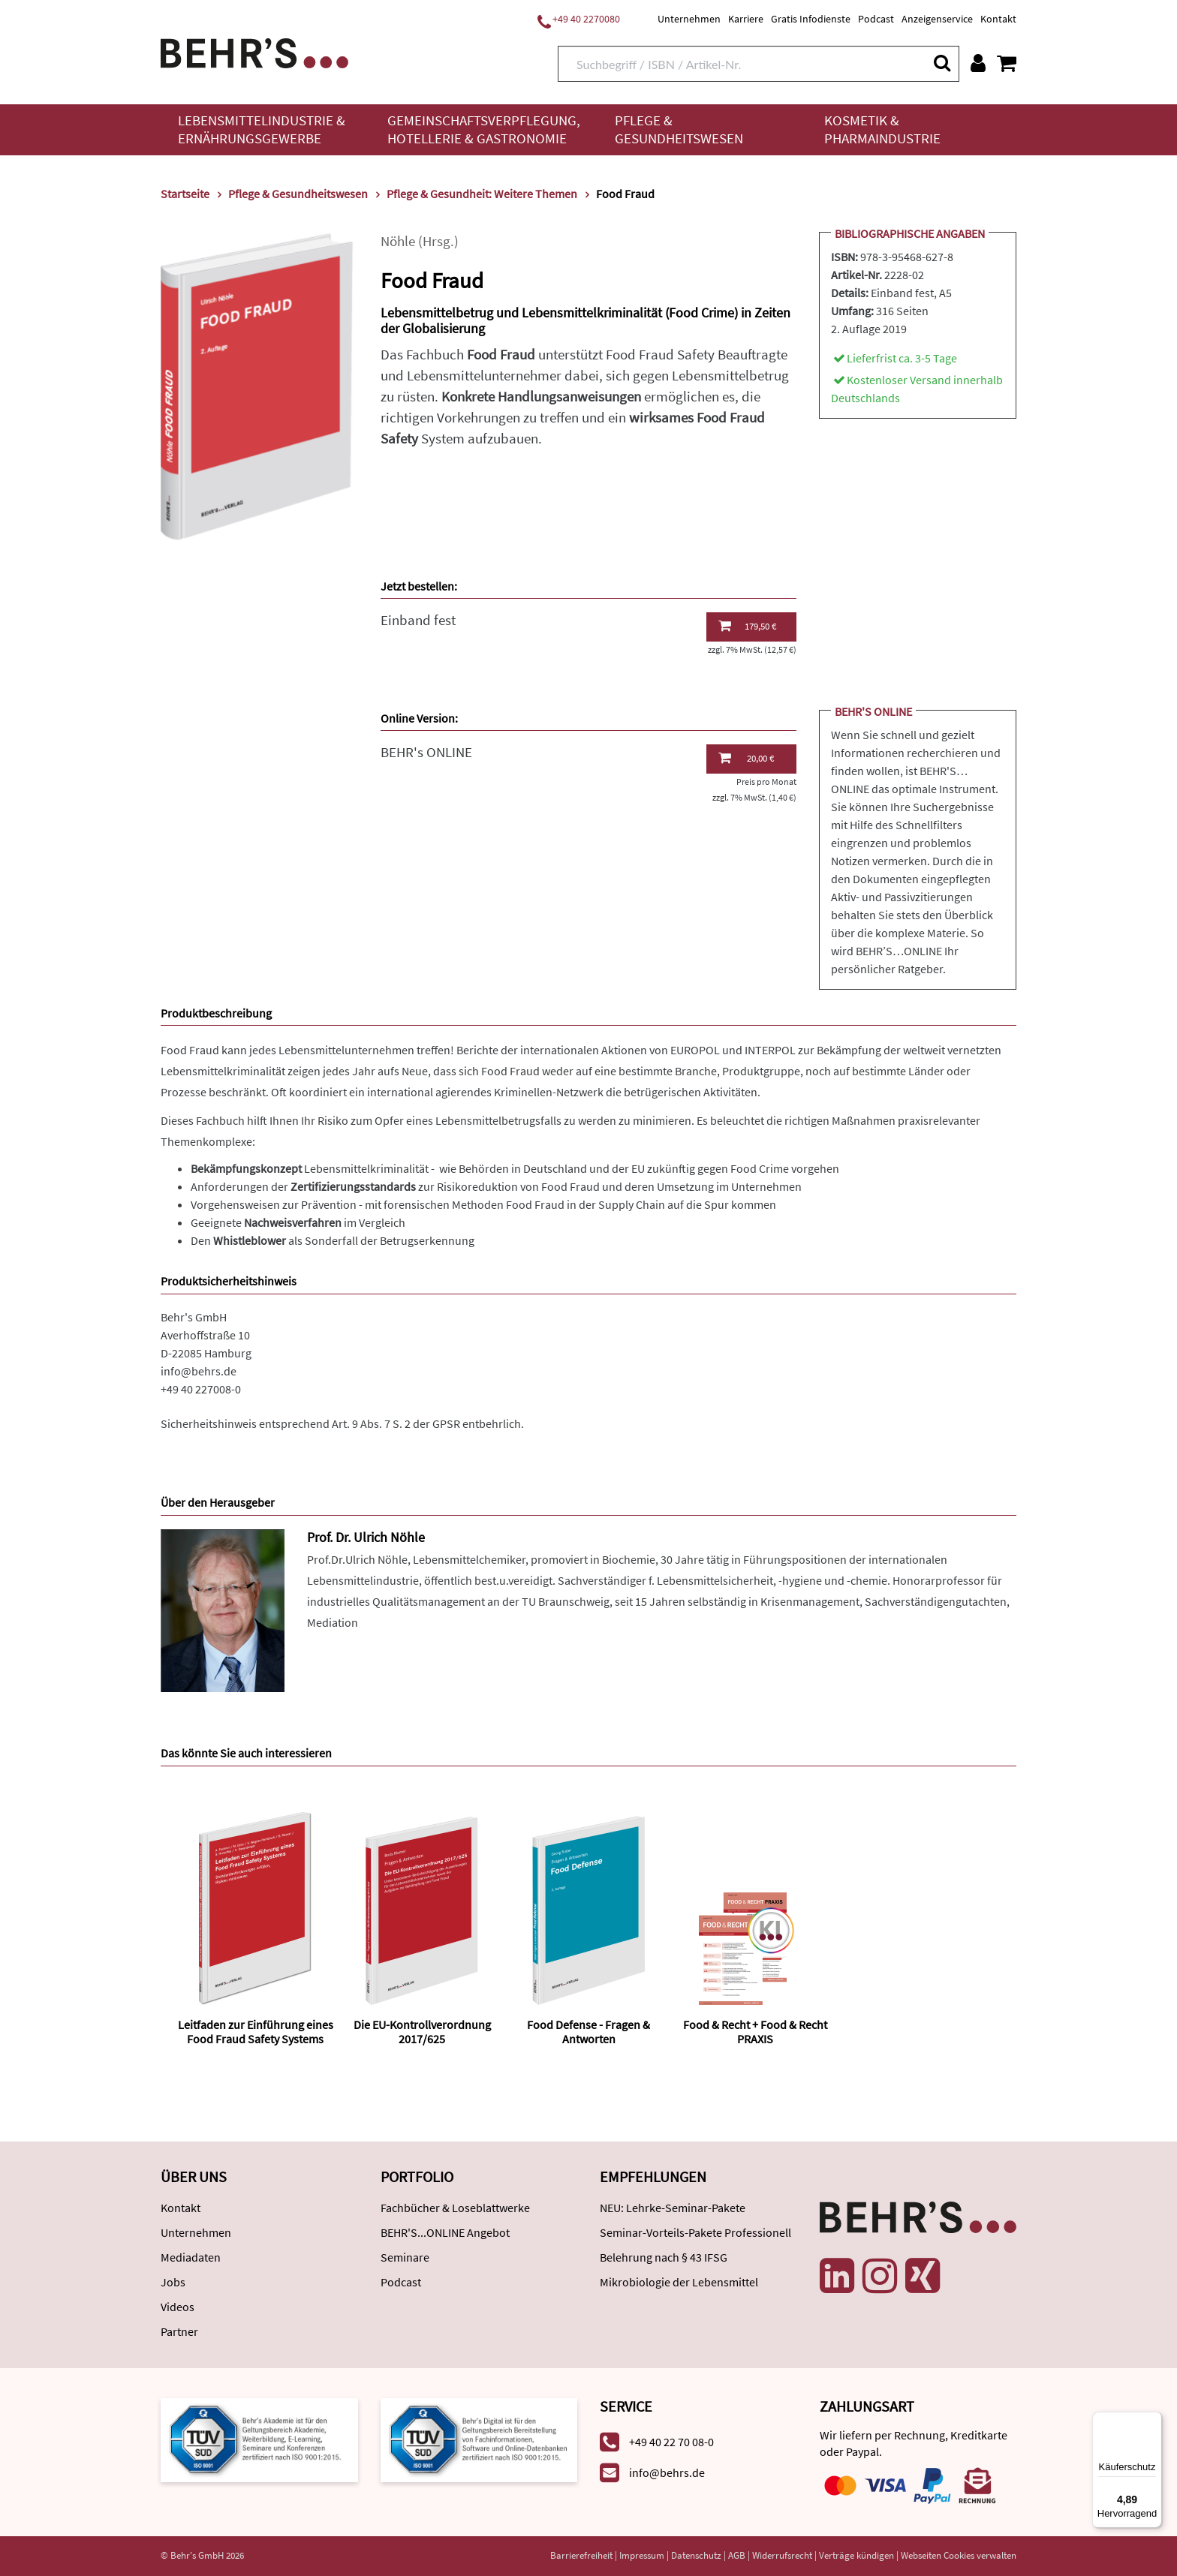 Image resolution: width=1177 pixels, height=2576 pixels. I want to click on Webseiten Cookies verwalten, so click(958, 2555).